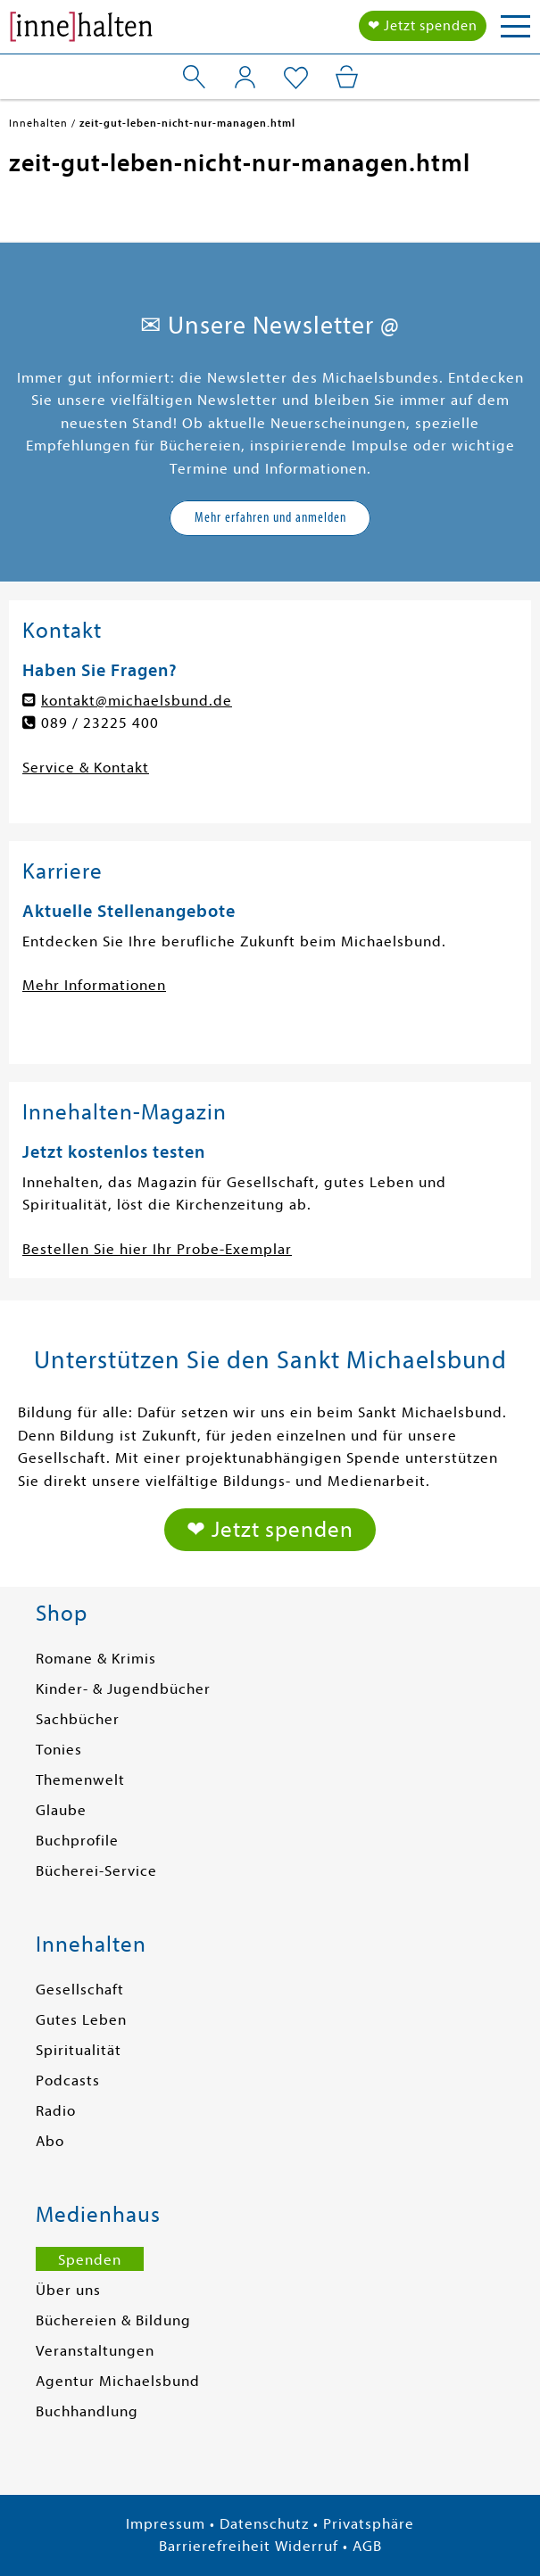 The image size is (540, 2576). I want to click on AGB, so click(367, 2546).